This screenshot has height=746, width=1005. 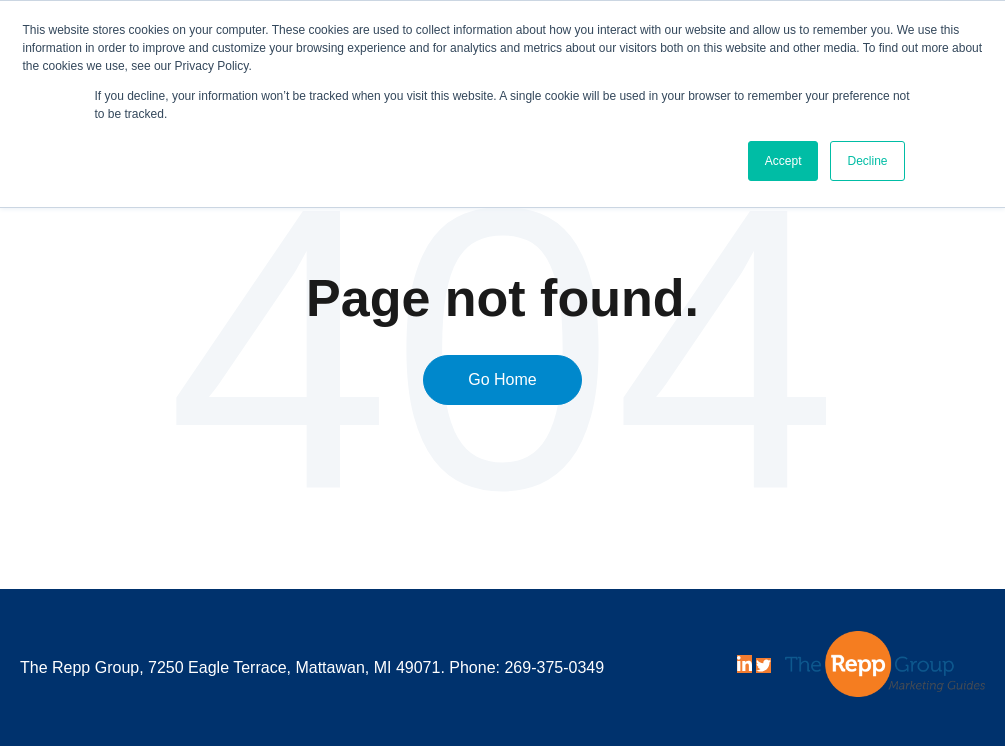 What do you see at coordinates (554, 667) in the screenshot?
I see `269-375-0349` at bounding box center [554, 667].